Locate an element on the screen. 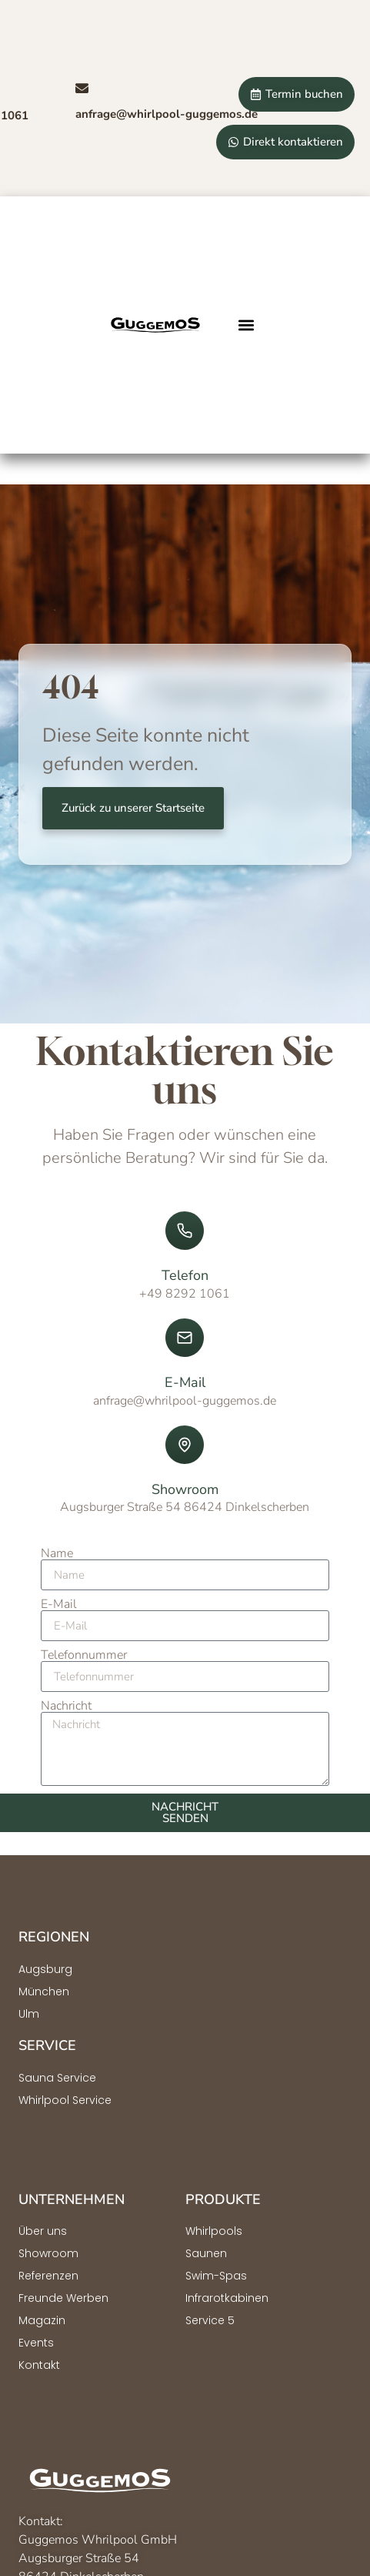 The image size is (370, 2576). Freunde Werben is located at coordinates (63, 2298).